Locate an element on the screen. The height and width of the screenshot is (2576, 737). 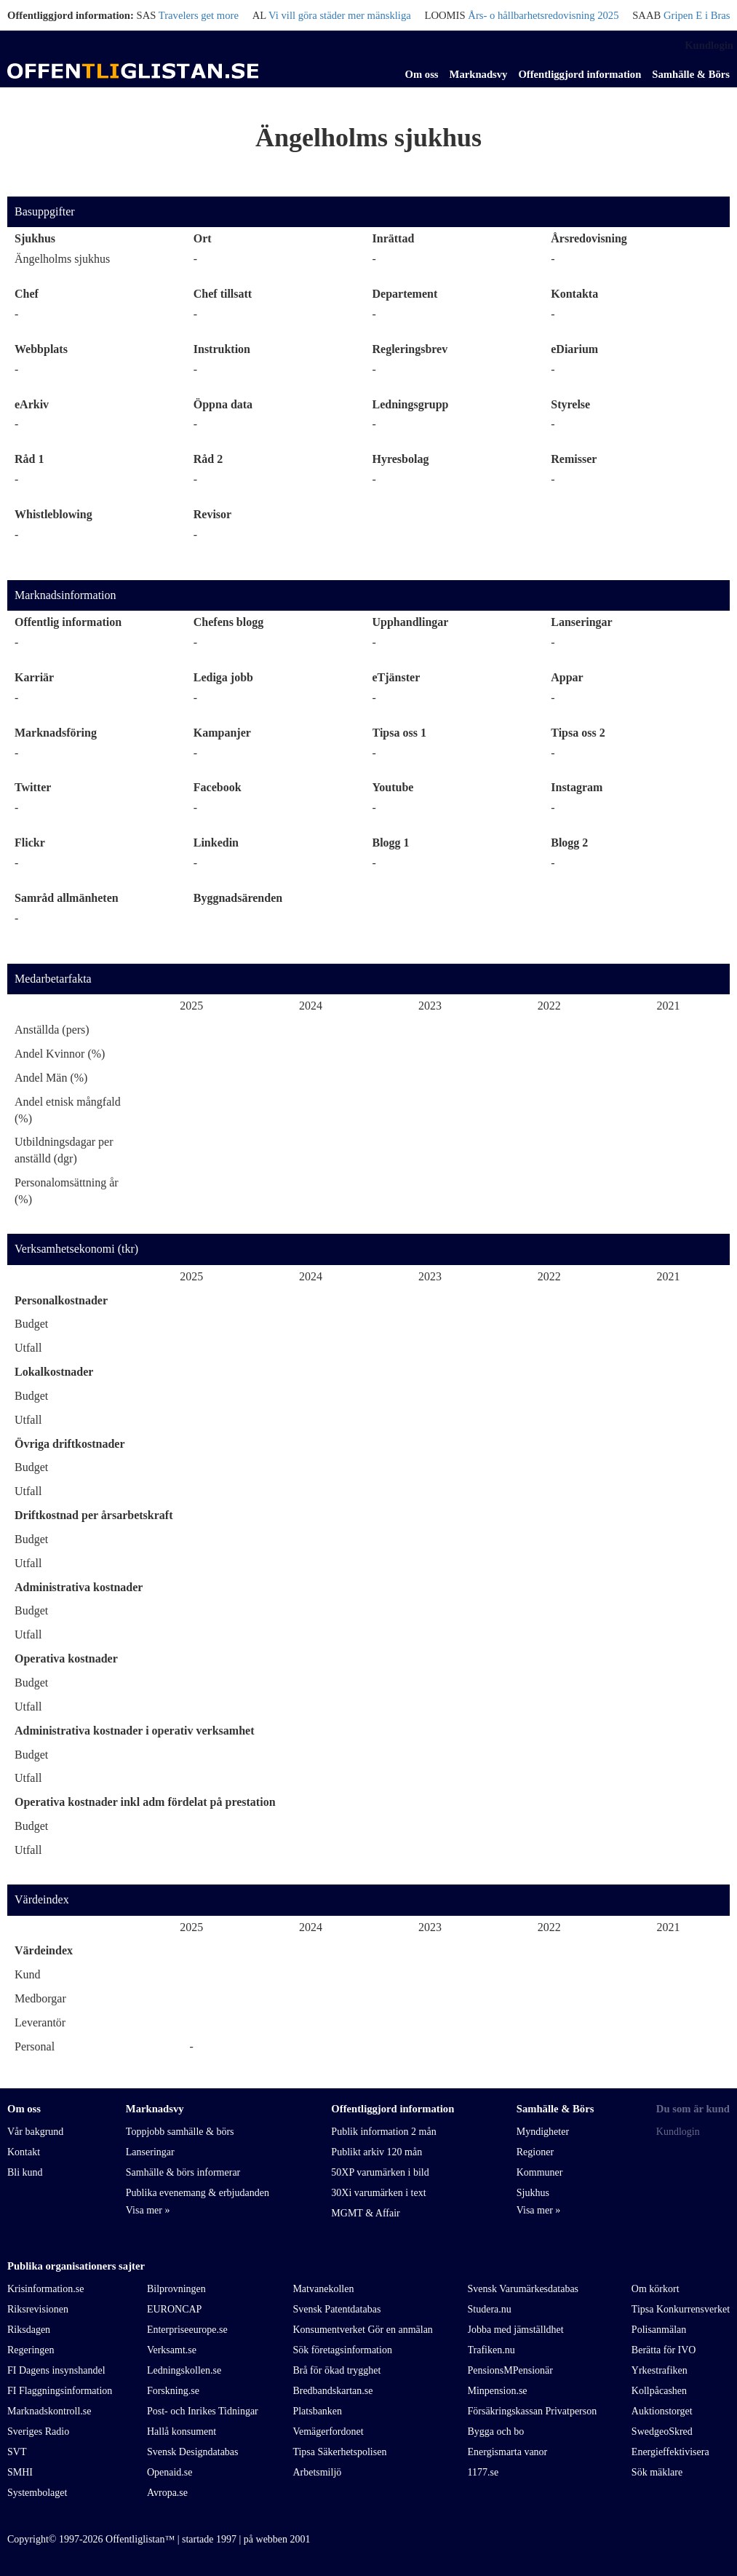
Råd 2 is located at coordinates (208, 459).